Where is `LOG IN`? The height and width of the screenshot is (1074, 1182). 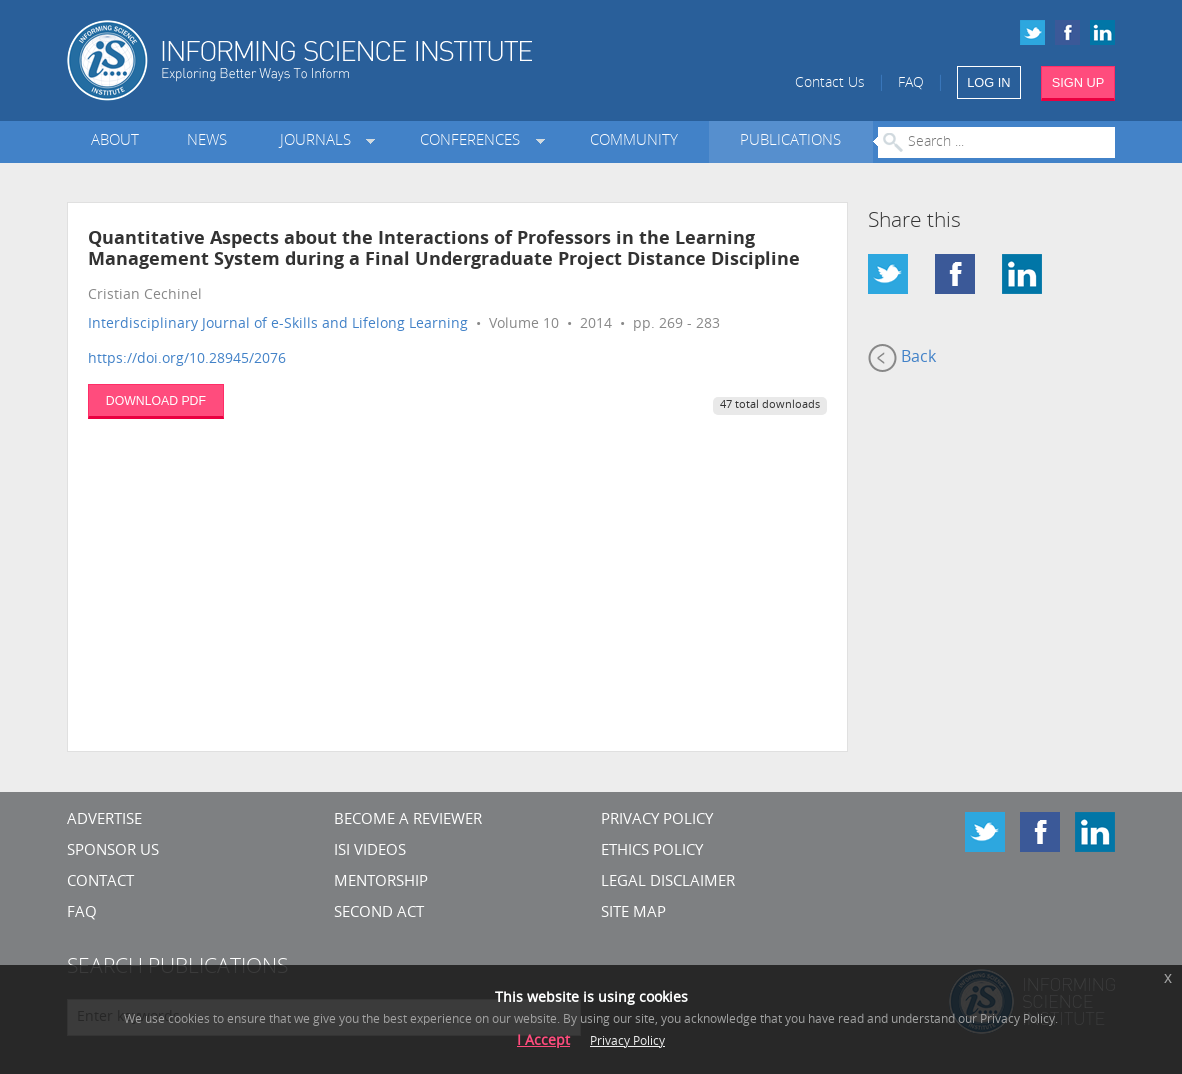 LOG IN is located at coordinates (988, 82).